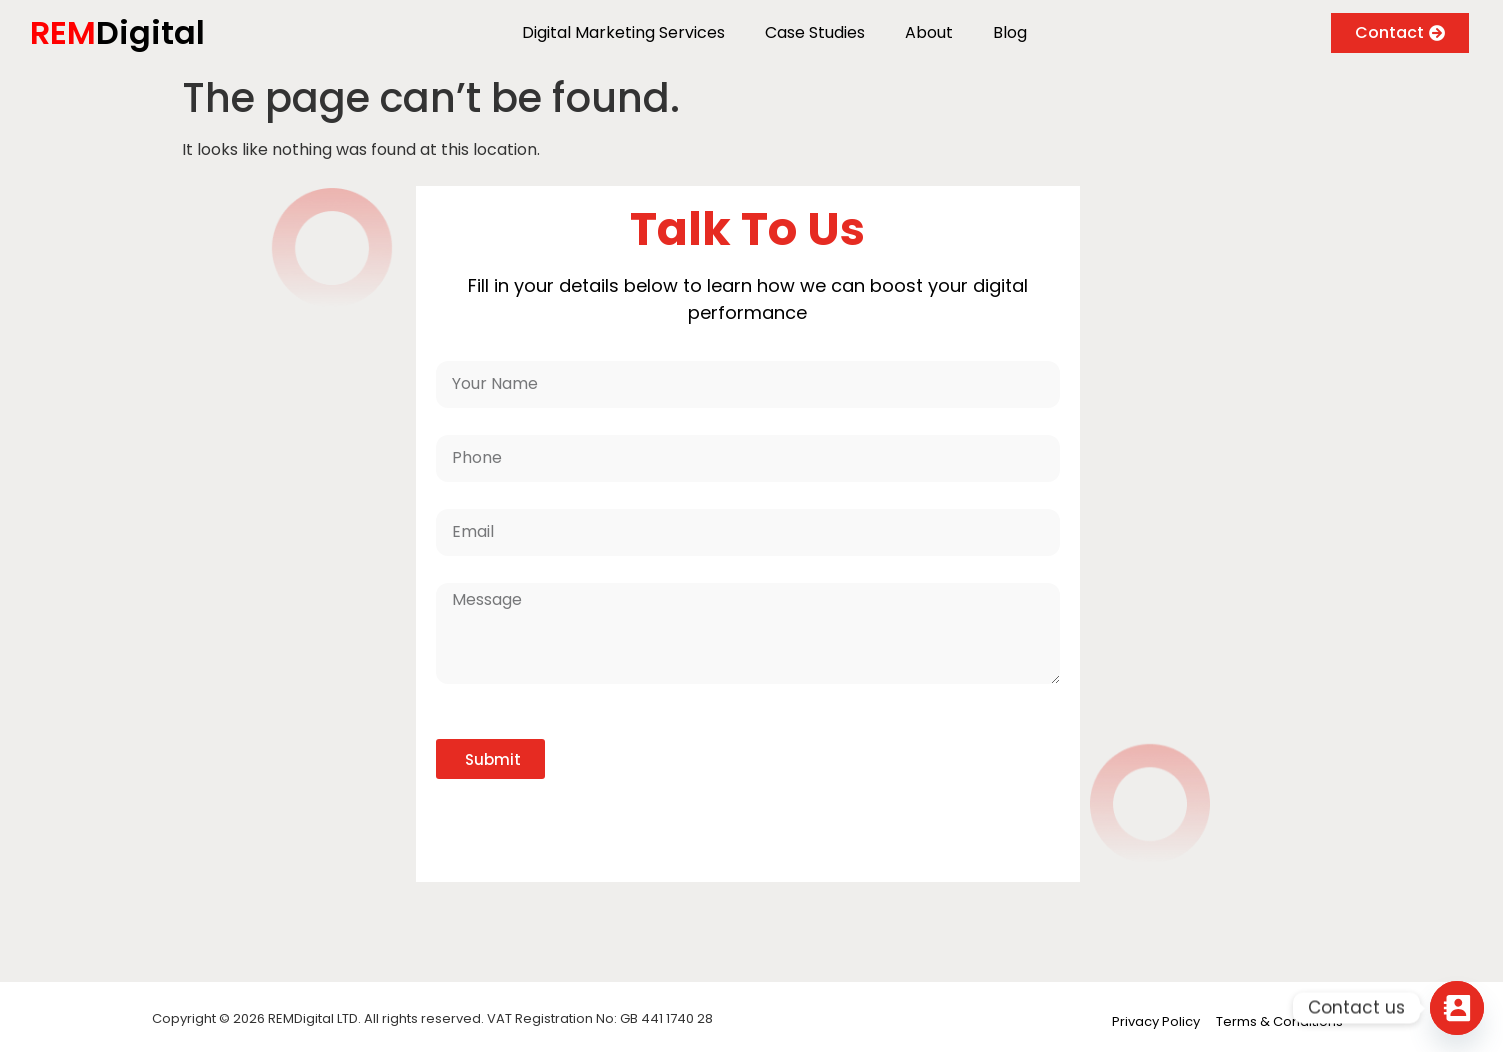 This screenshot has width=1503, height=1052. I want to click on Digital Marketing Services, so click(623, 32).